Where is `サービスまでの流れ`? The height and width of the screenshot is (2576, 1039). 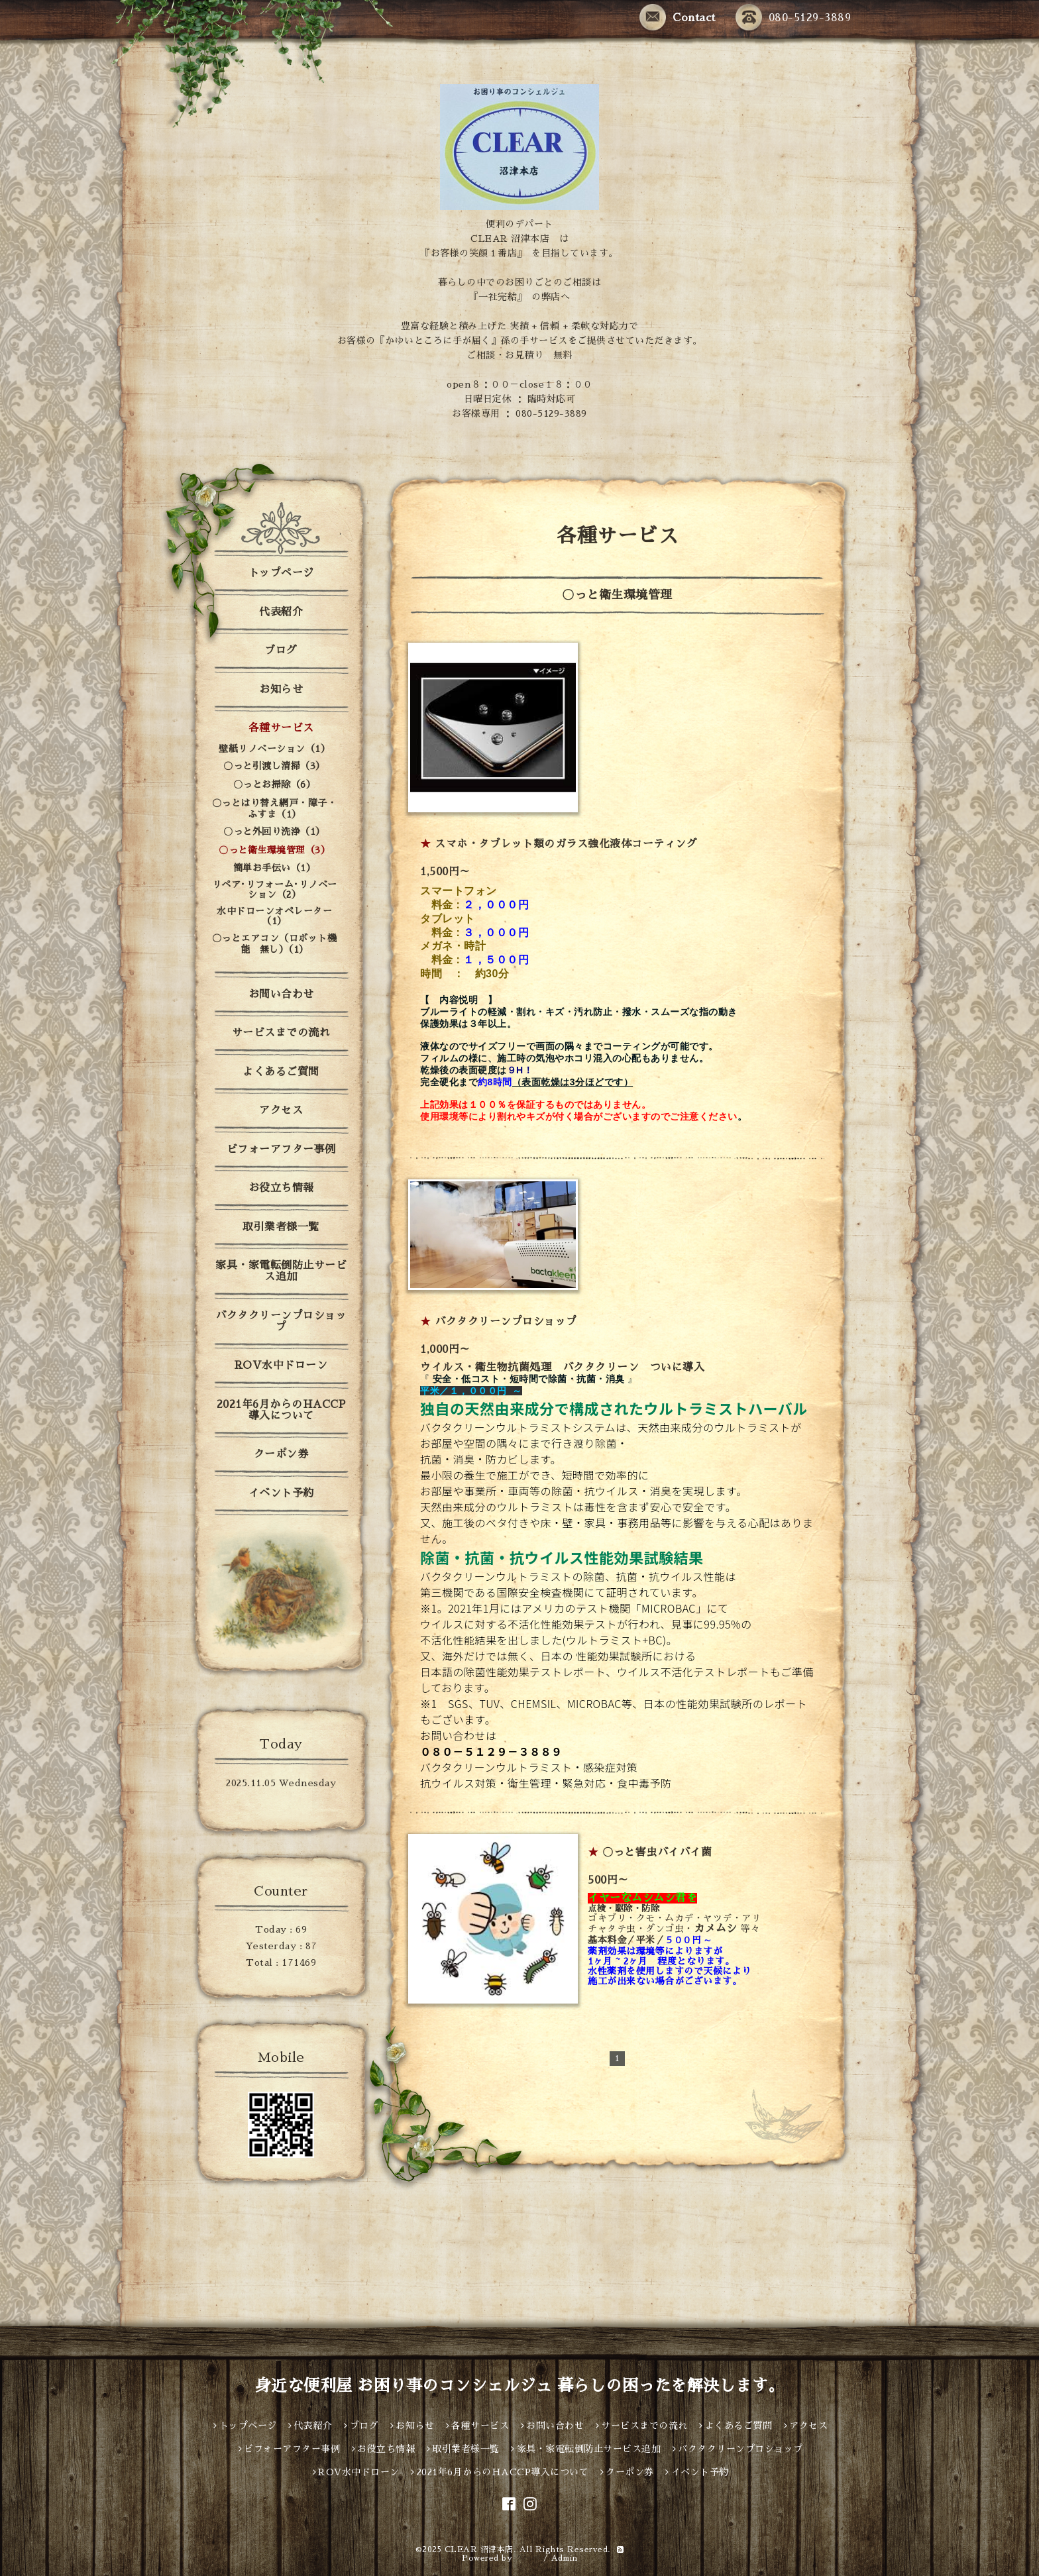 サービスまでの流れ is located at coordinates (281, 1033).